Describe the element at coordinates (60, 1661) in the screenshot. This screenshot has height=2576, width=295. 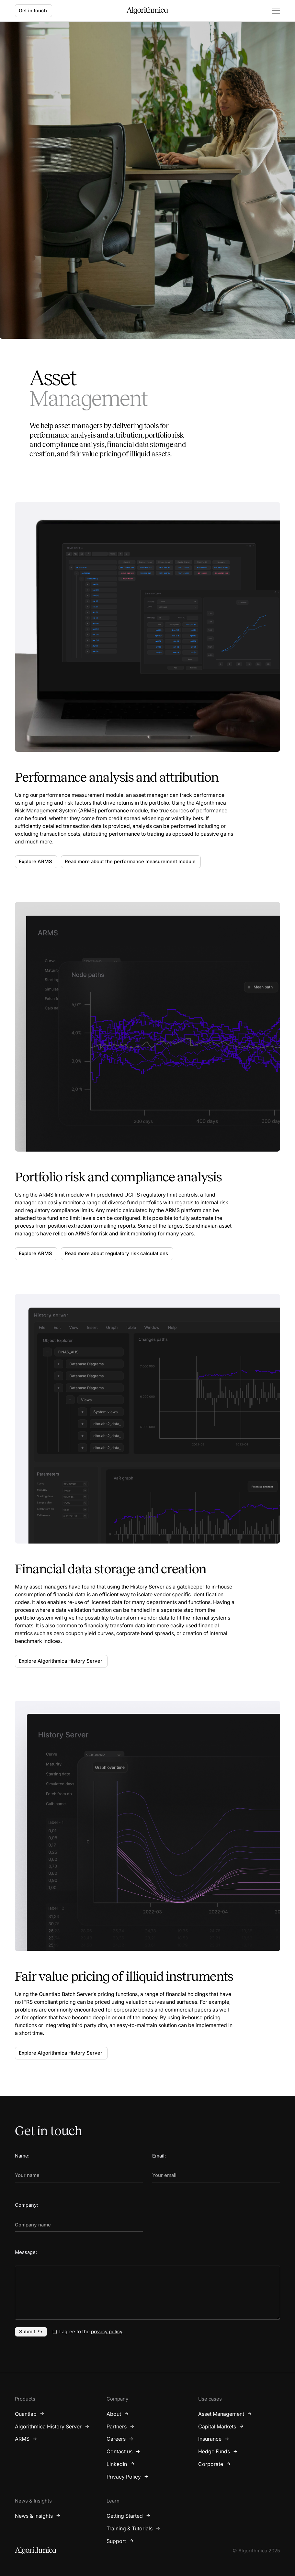
I see `Explore Algorithmica History Server` at that location.